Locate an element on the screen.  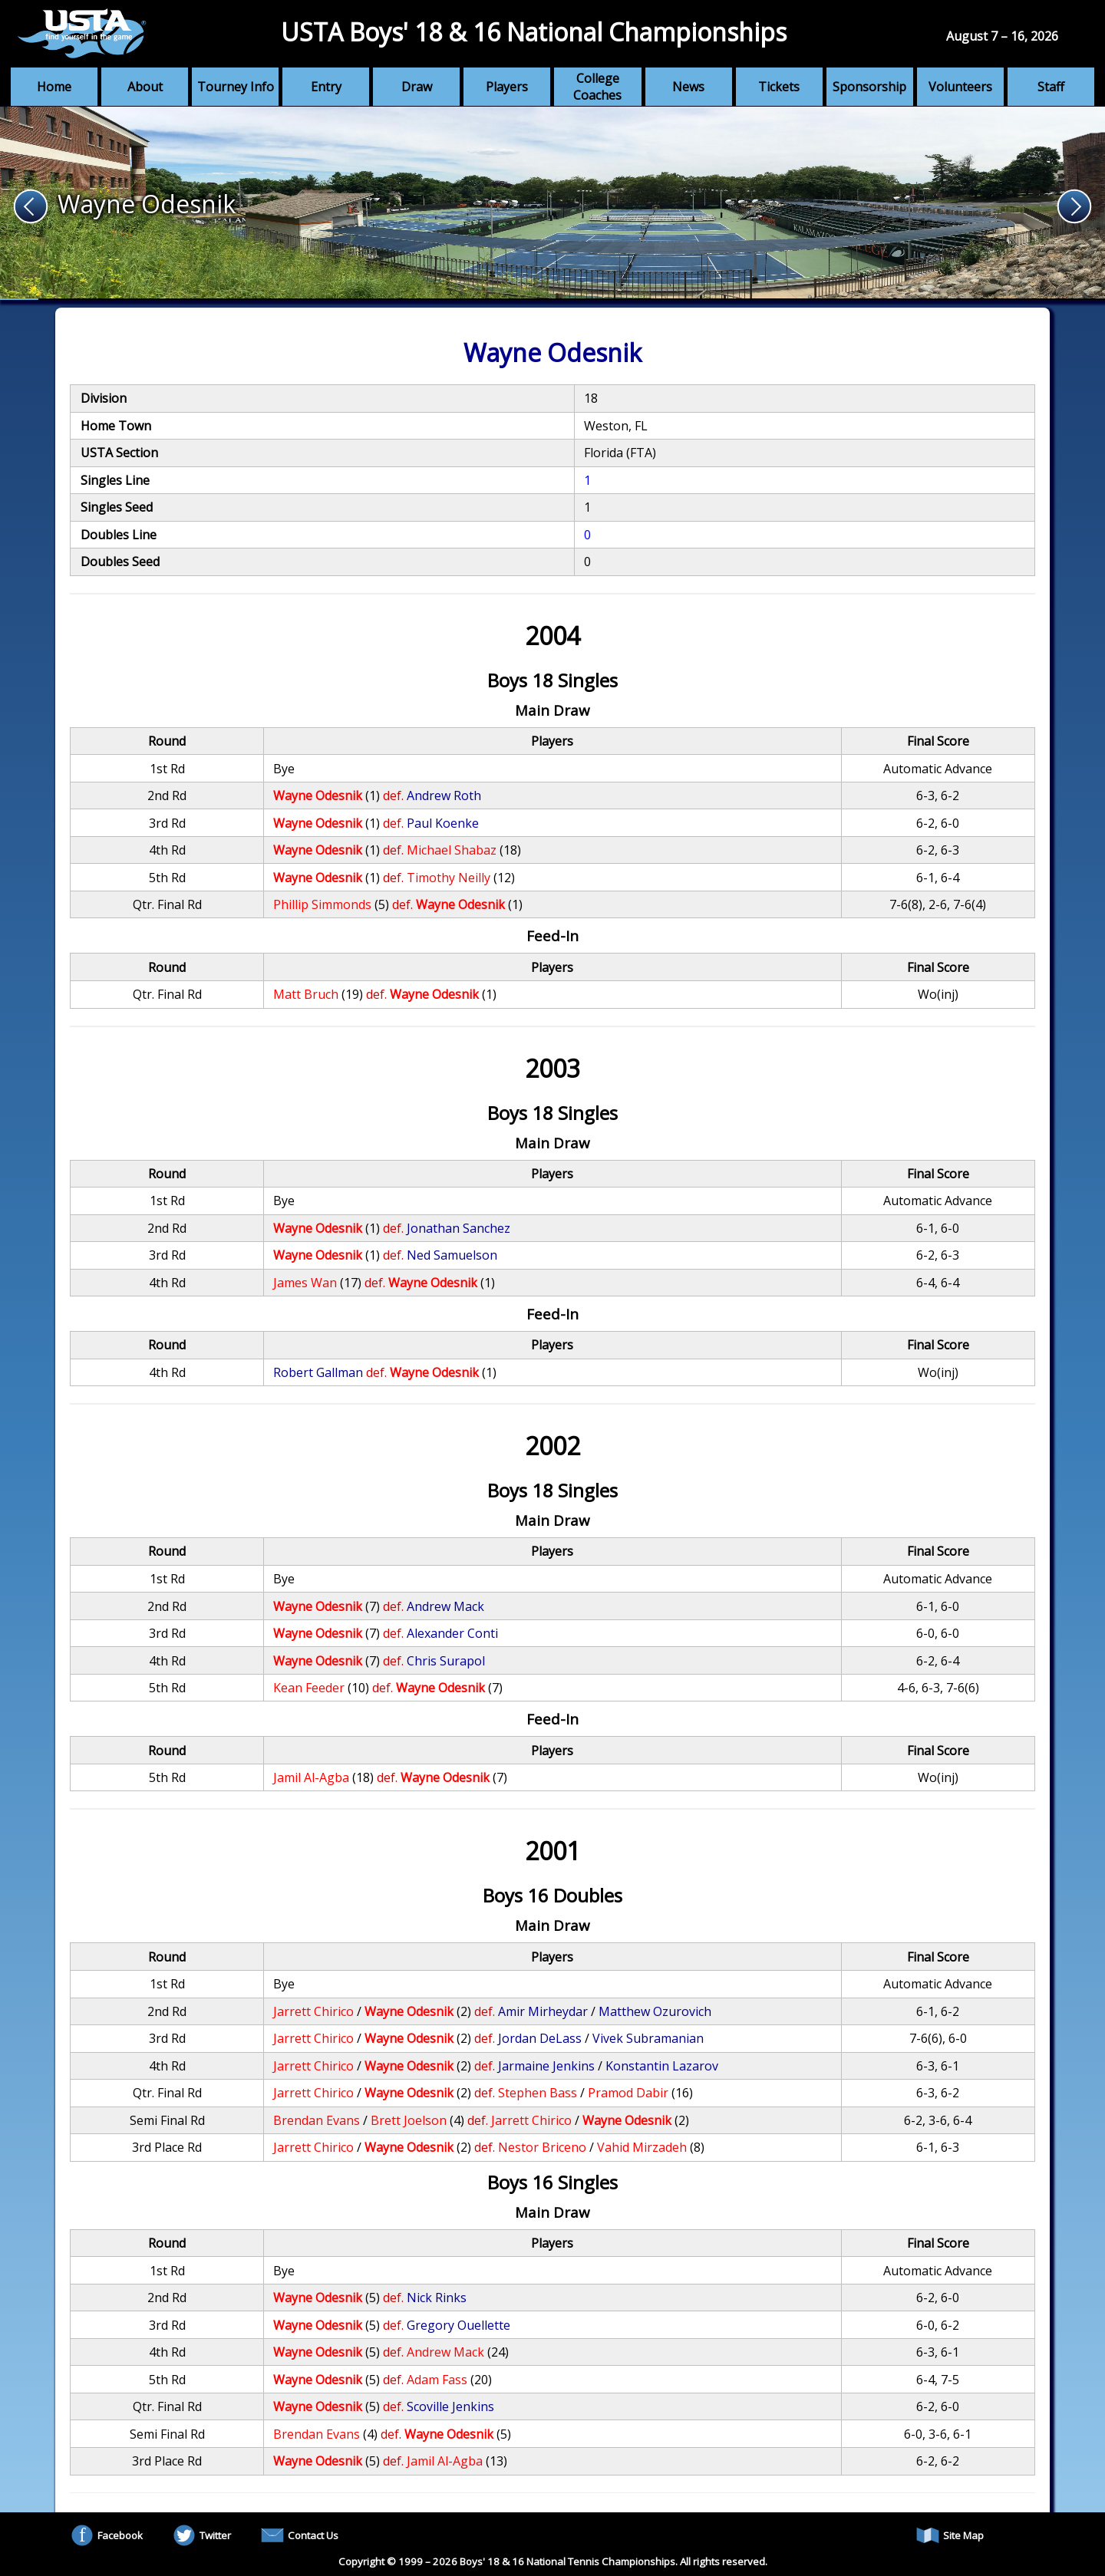
Sponsorship is located at coordinates (869, 86).